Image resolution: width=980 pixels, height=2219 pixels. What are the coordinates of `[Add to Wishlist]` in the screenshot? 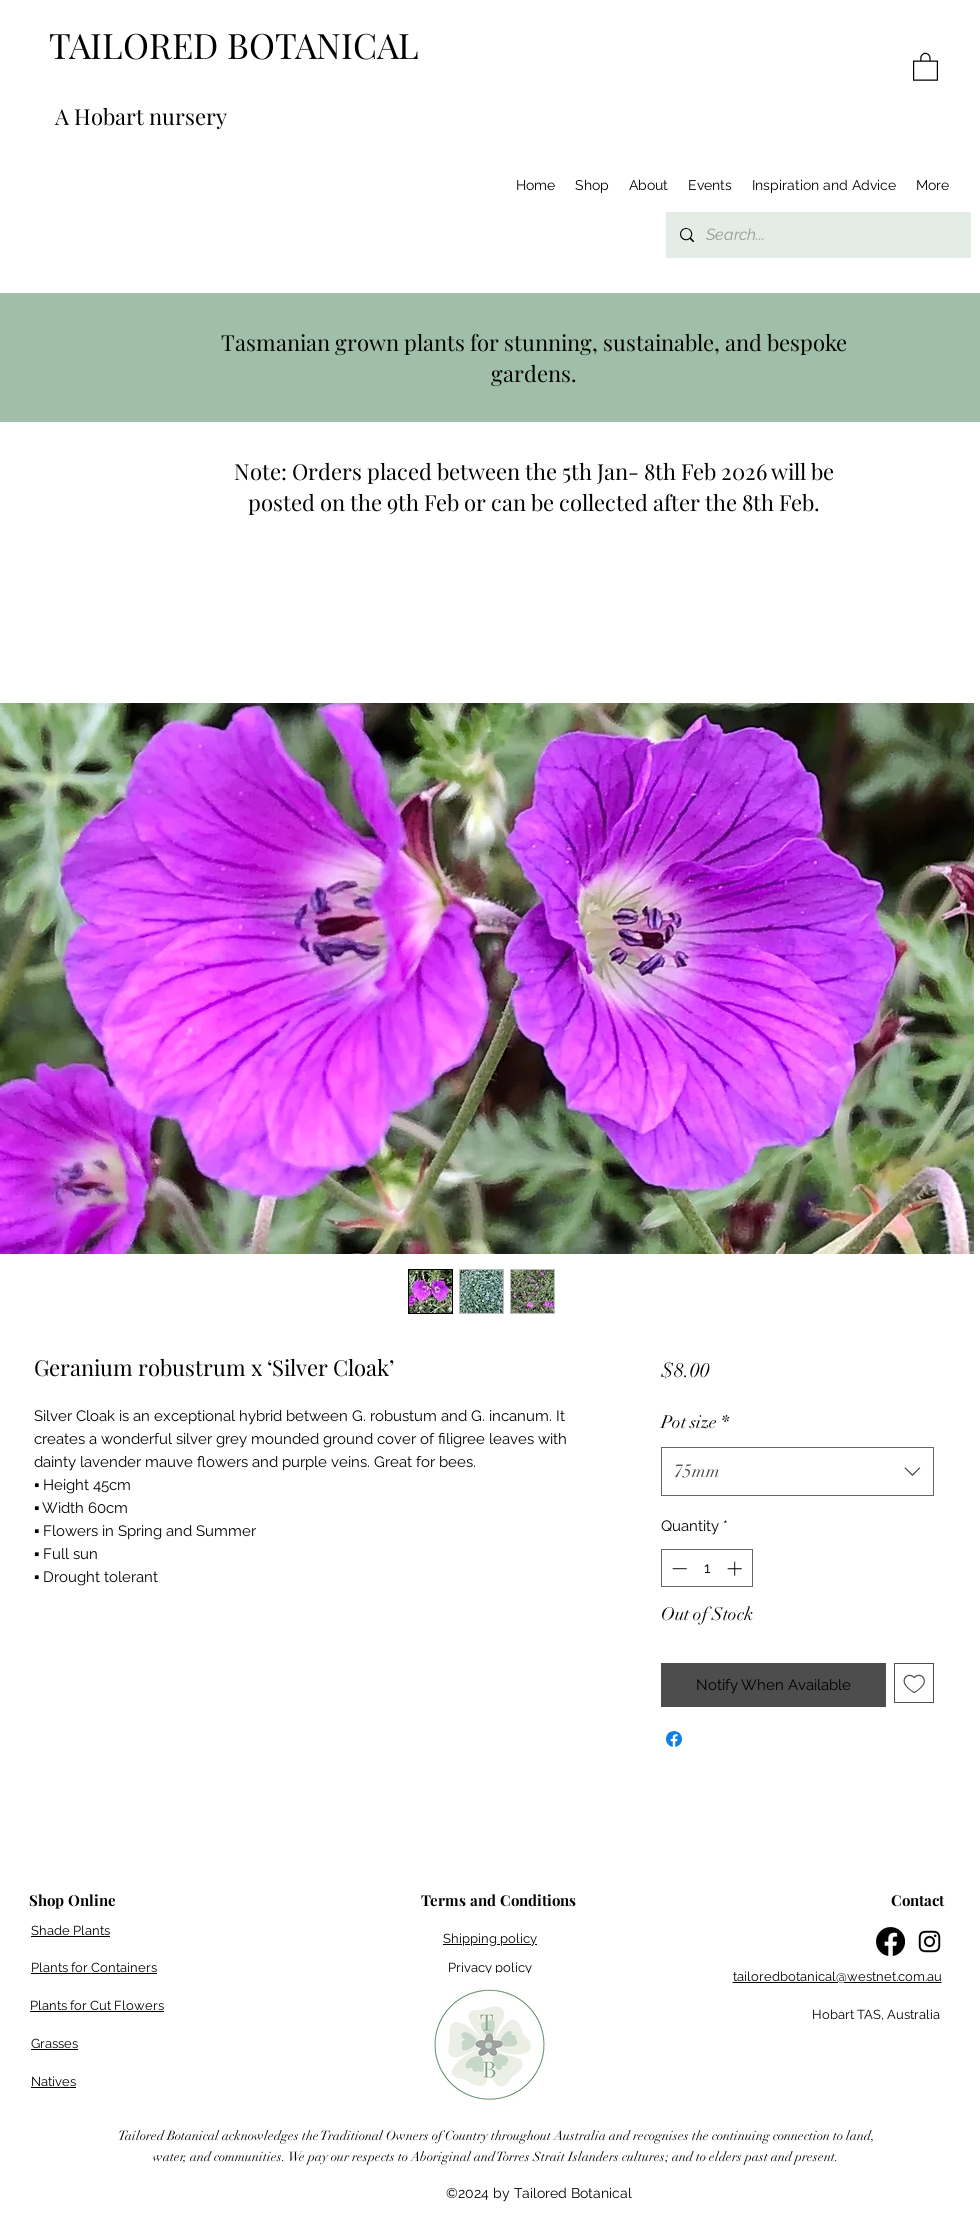 It's located at (914, 1683).